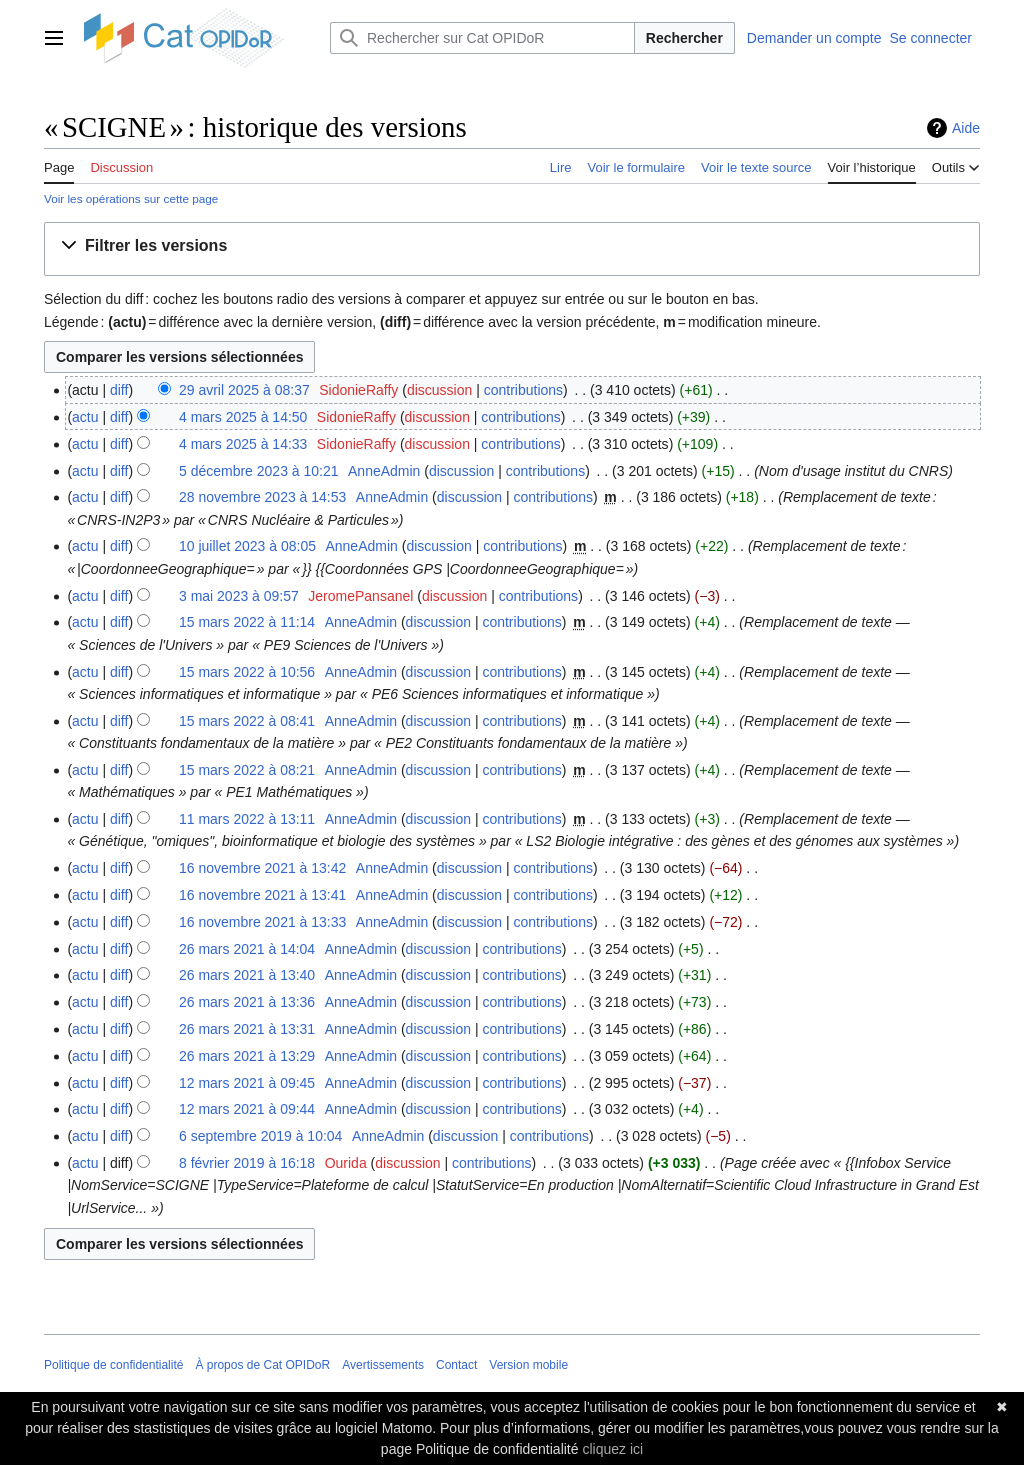  Describe the element at coordinates (244, 390) in the screenshot. I see `29 avril 2025 à 08:37` at that location.